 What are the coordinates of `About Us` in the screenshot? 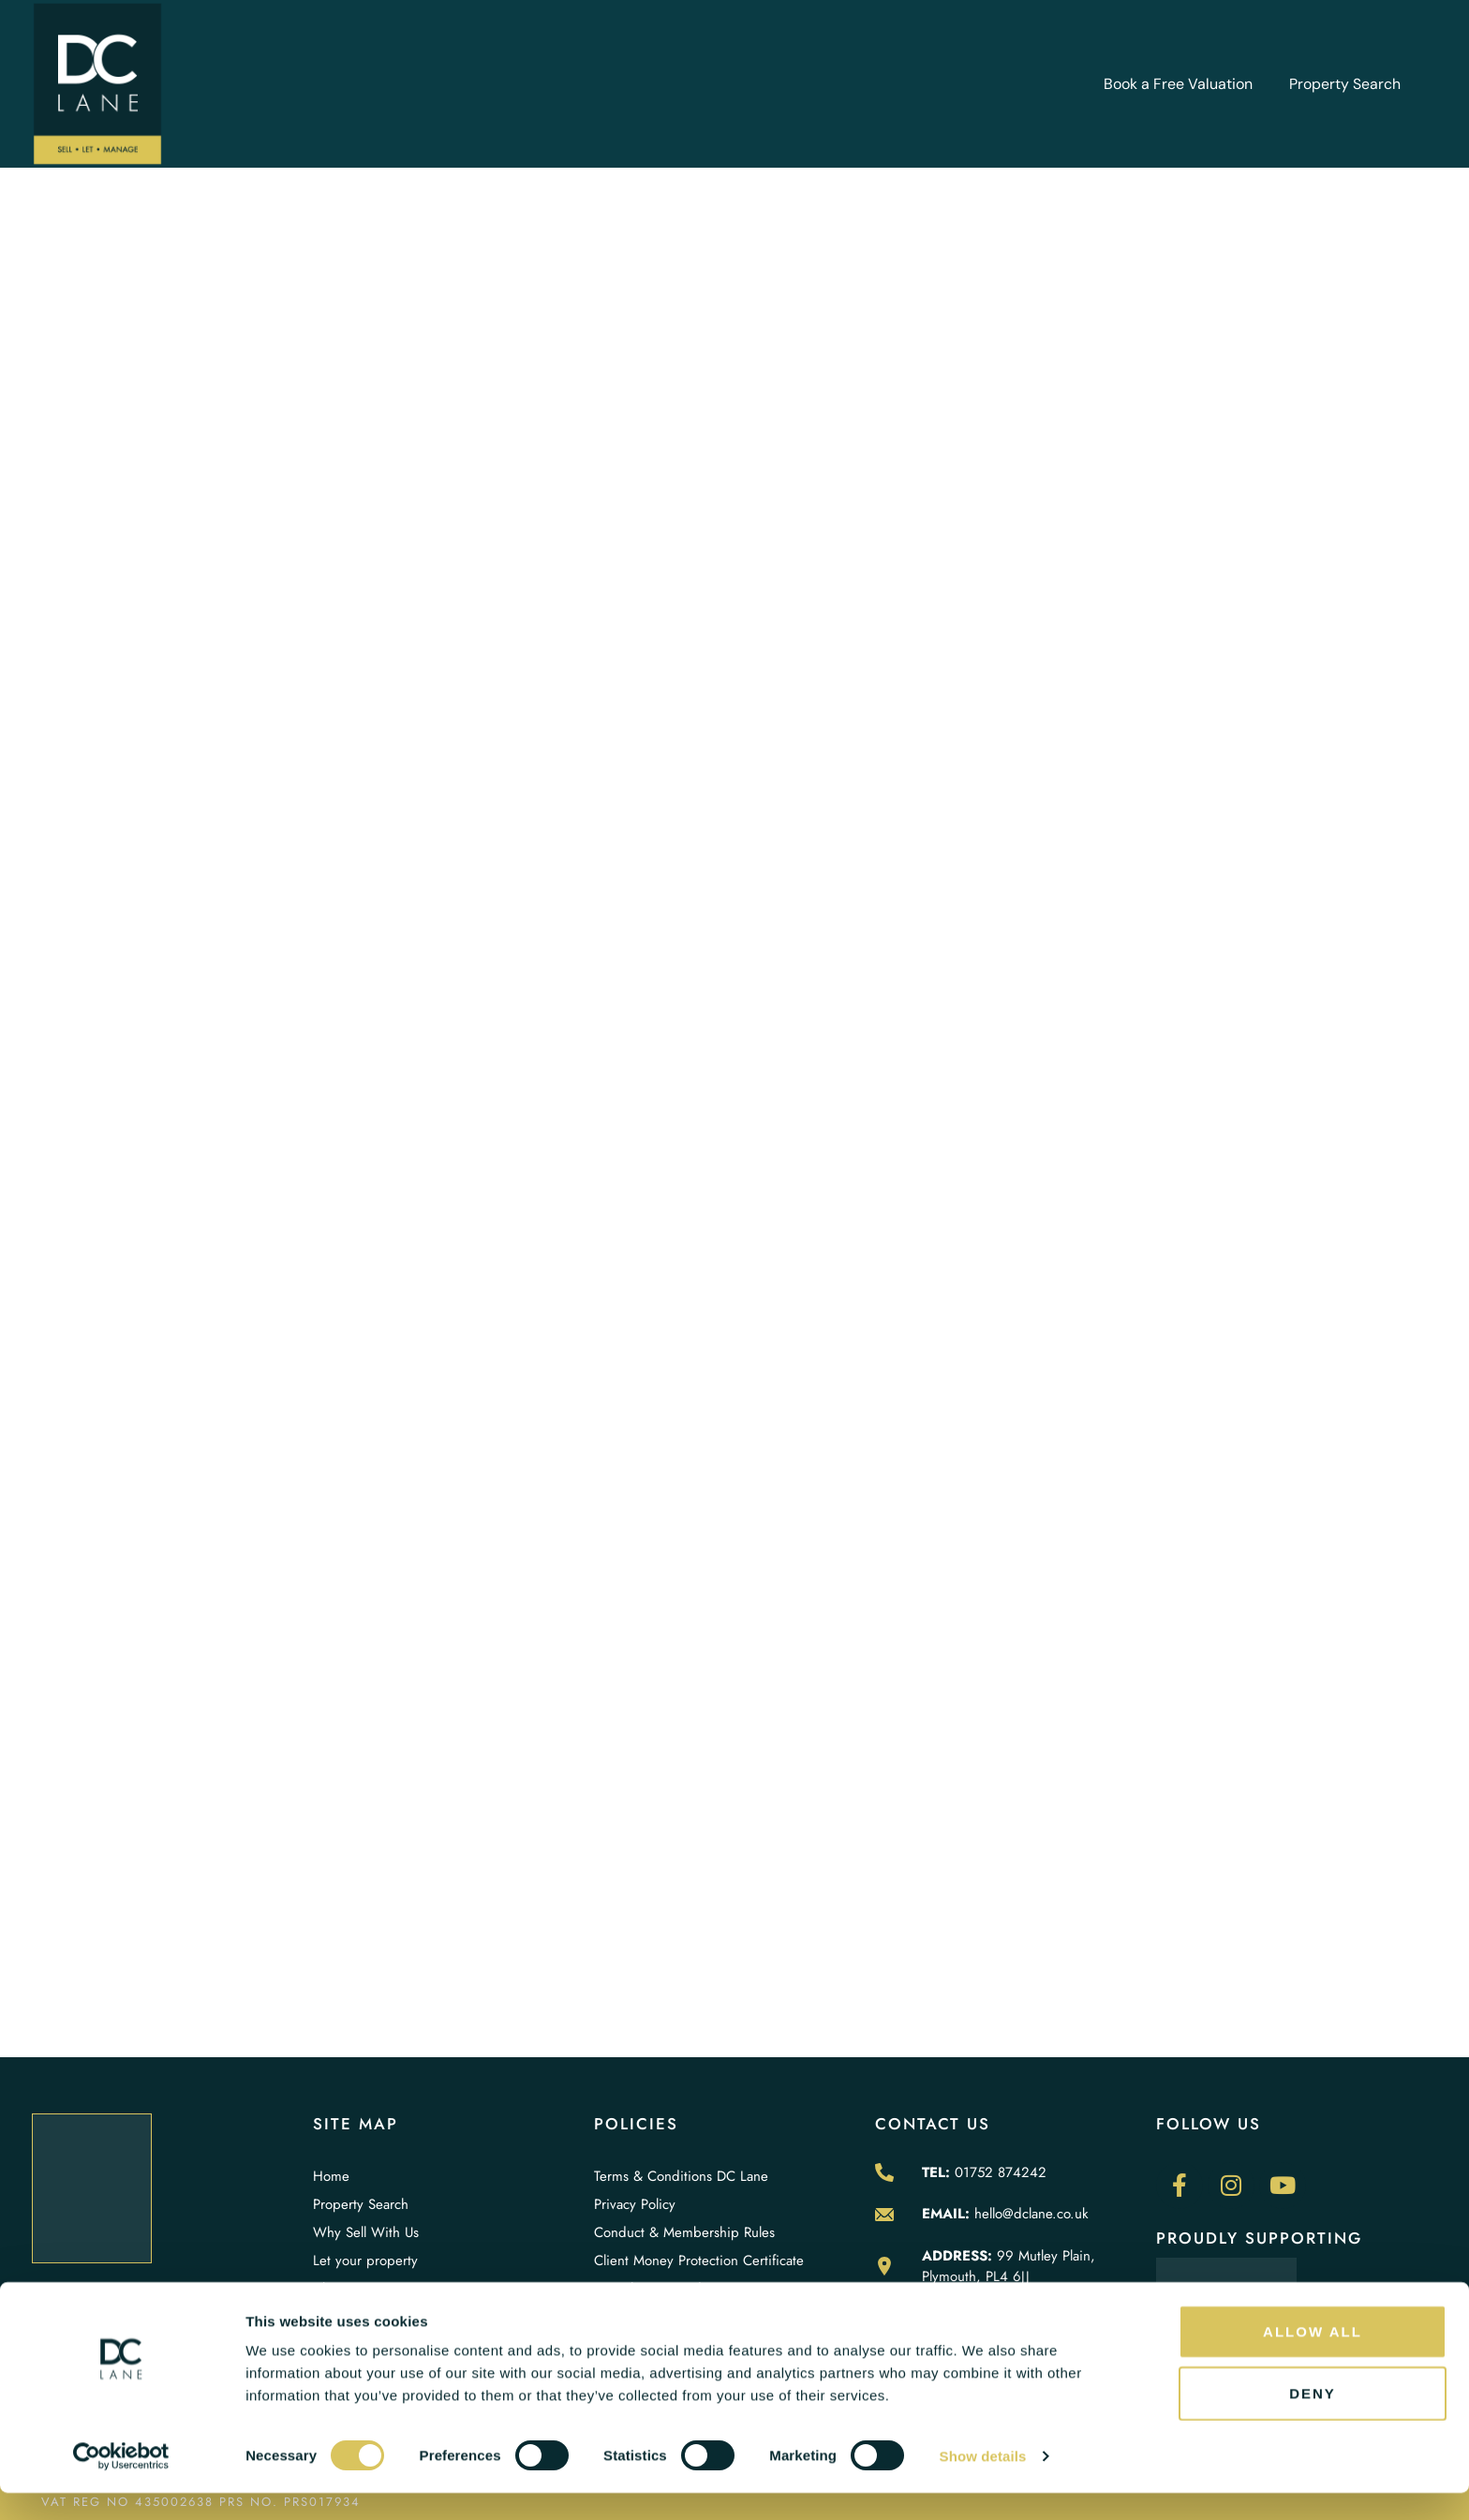 It's located at (340, 2288).